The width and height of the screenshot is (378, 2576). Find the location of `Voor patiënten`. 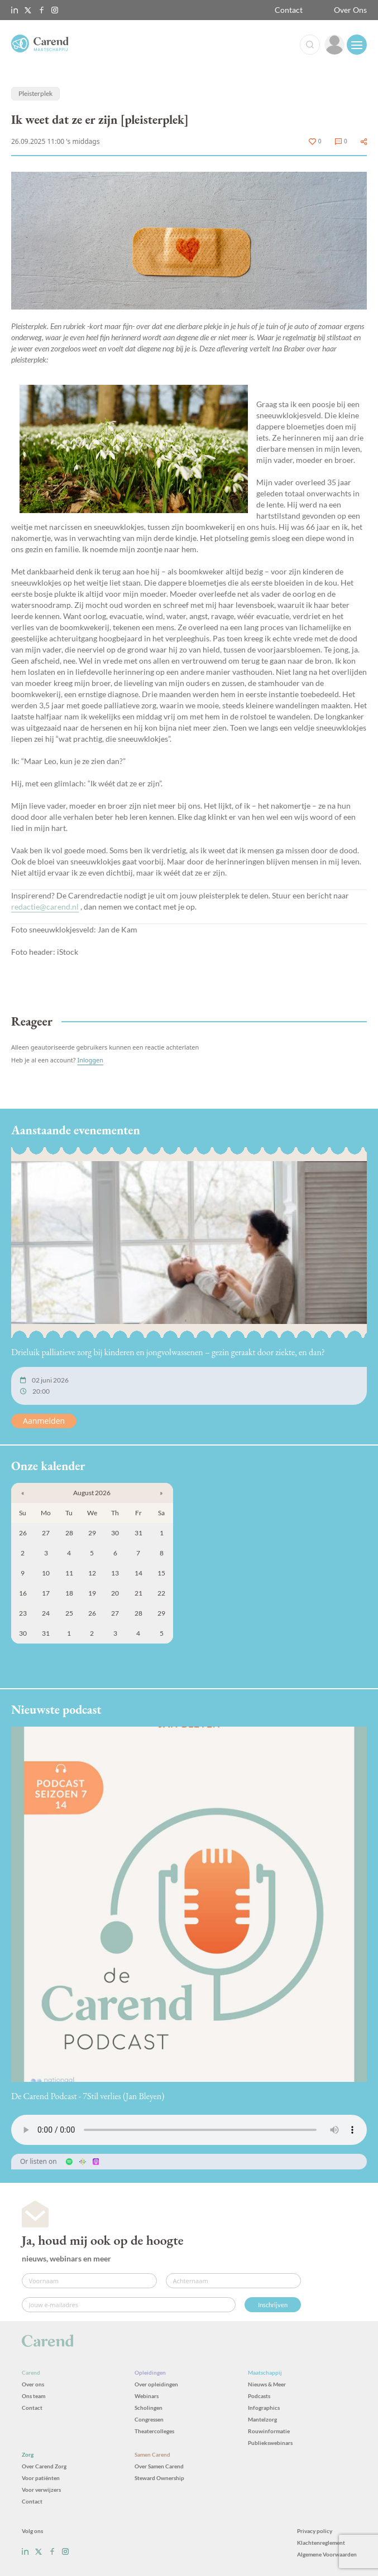

Voor patiënten is located at coordinates (41, 2477).